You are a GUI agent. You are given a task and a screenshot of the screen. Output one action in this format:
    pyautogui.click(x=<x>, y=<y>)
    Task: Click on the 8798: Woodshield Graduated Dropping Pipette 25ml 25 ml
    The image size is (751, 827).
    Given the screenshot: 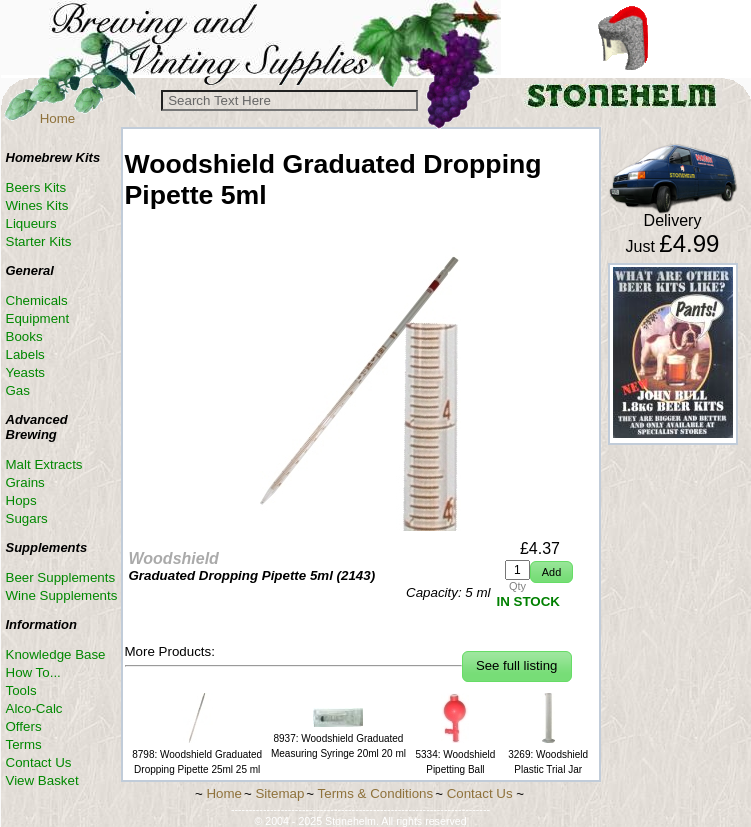 What is the action you would take?
    pyautogui.click(x=197, y=754)
    